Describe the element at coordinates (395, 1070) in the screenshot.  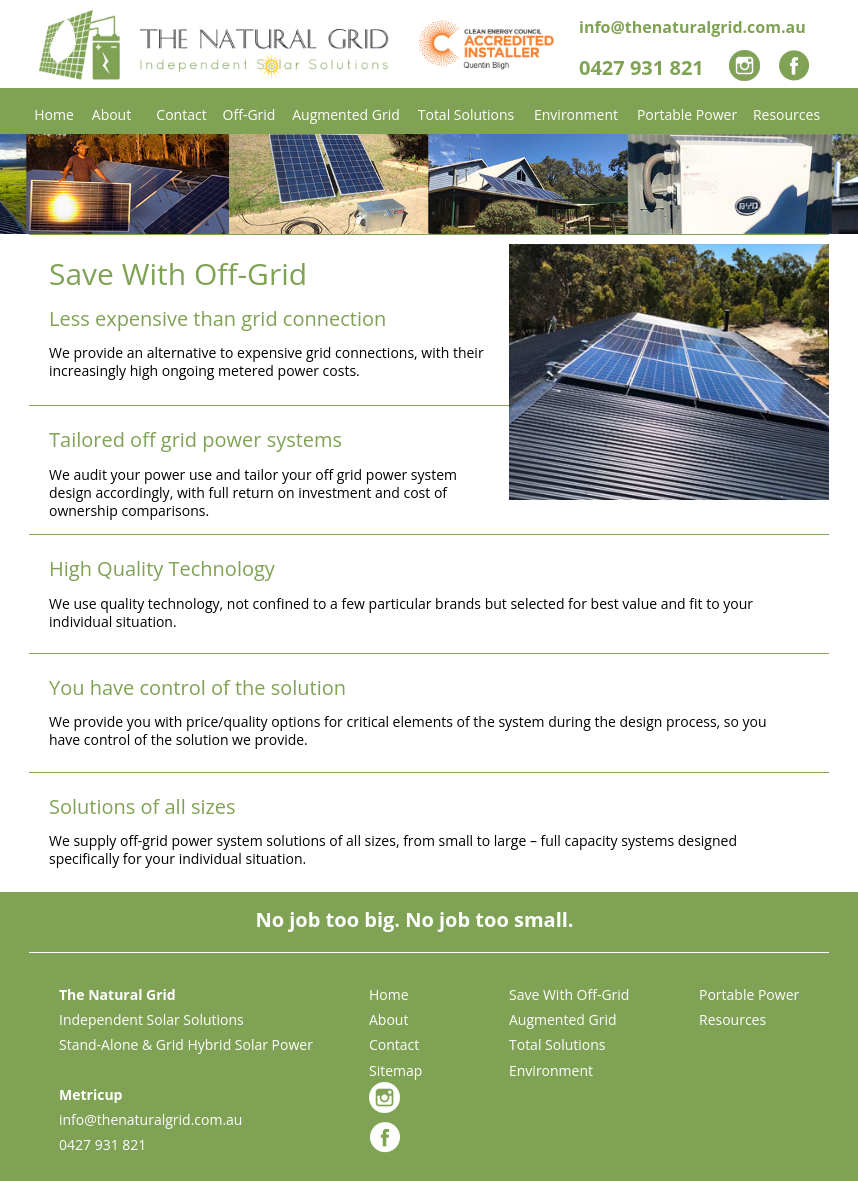
I see `Sitemap` at that location.